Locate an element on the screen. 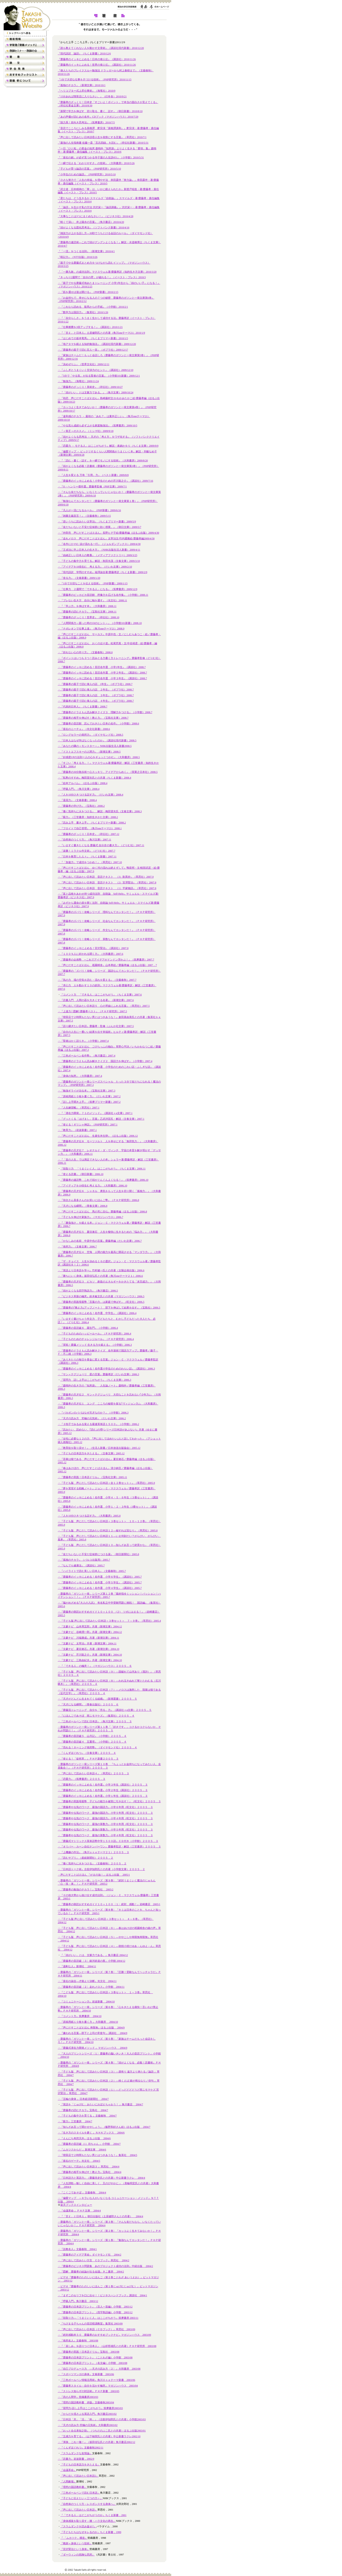 Image resolution: width=342 pixels, height=2576 pixels. ・『齋藤孝の日本語プリント』（名文編）小学館 2003/08 is located at coordinates (92, 2363).